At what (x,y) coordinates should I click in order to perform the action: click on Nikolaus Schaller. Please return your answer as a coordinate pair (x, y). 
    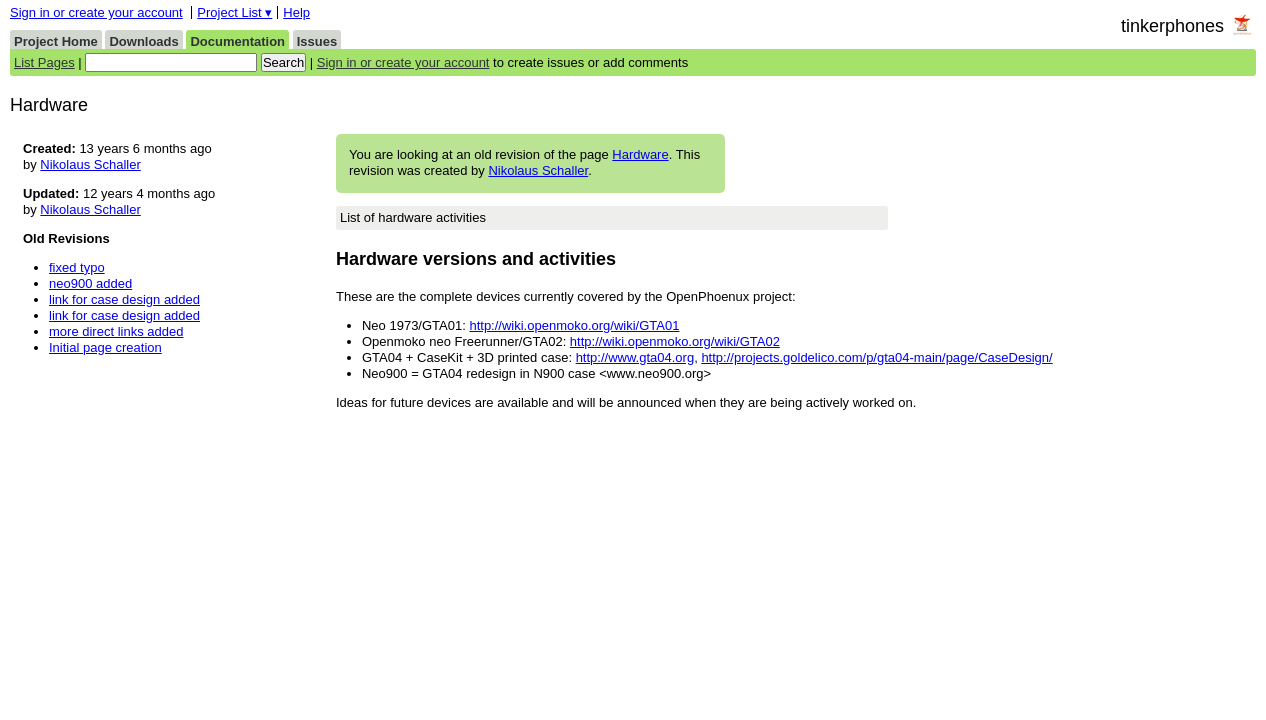
    Looking at the image, I should click on (538, 170).